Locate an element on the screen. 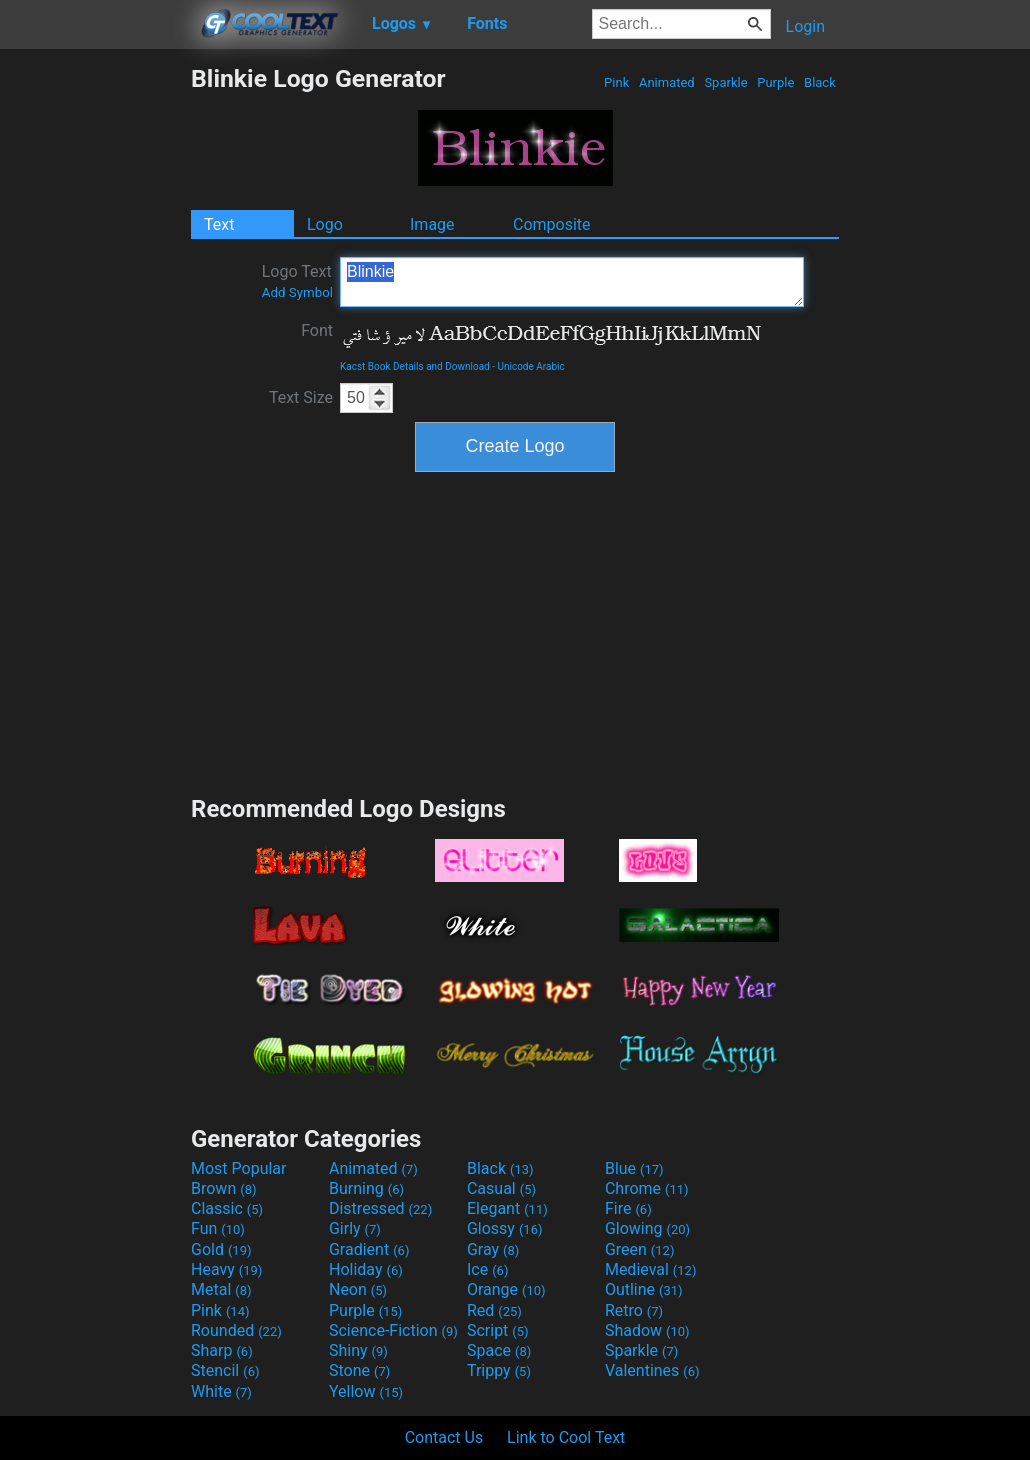 This screenshot has width=1030, height=1460. Fire is located at coordinates (628, 1208).